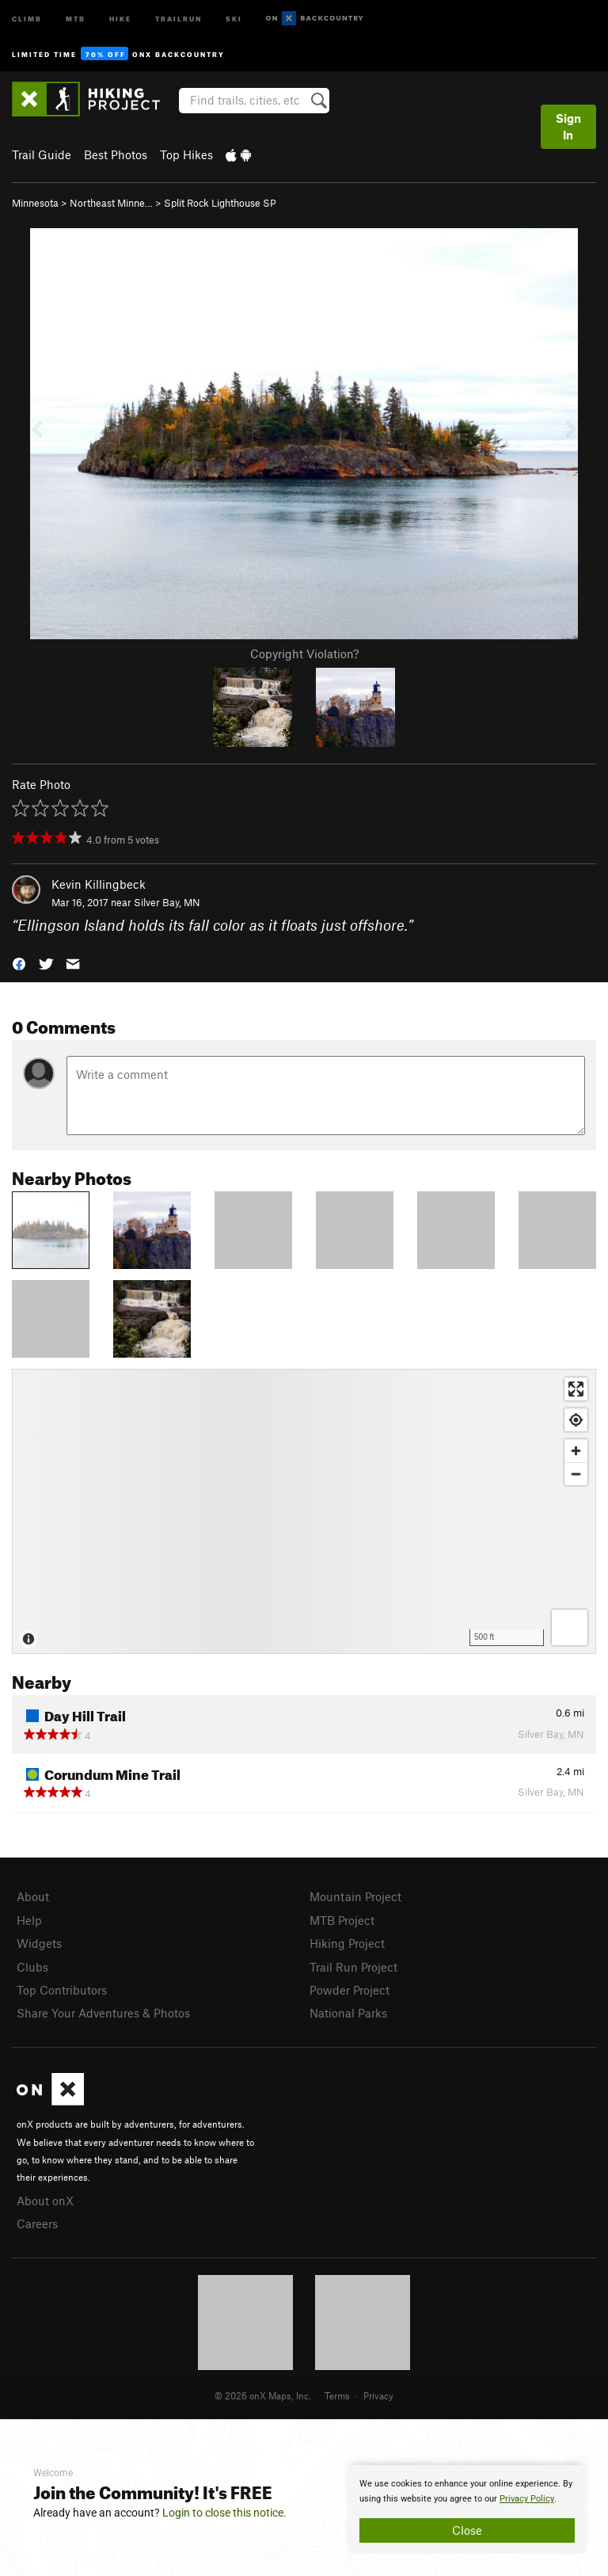 Image resolution: width=608 pixels, height=2576 pixels. Describe the element at coordinates (45, 2200) in the screenshot. I see `About onX` at that location.